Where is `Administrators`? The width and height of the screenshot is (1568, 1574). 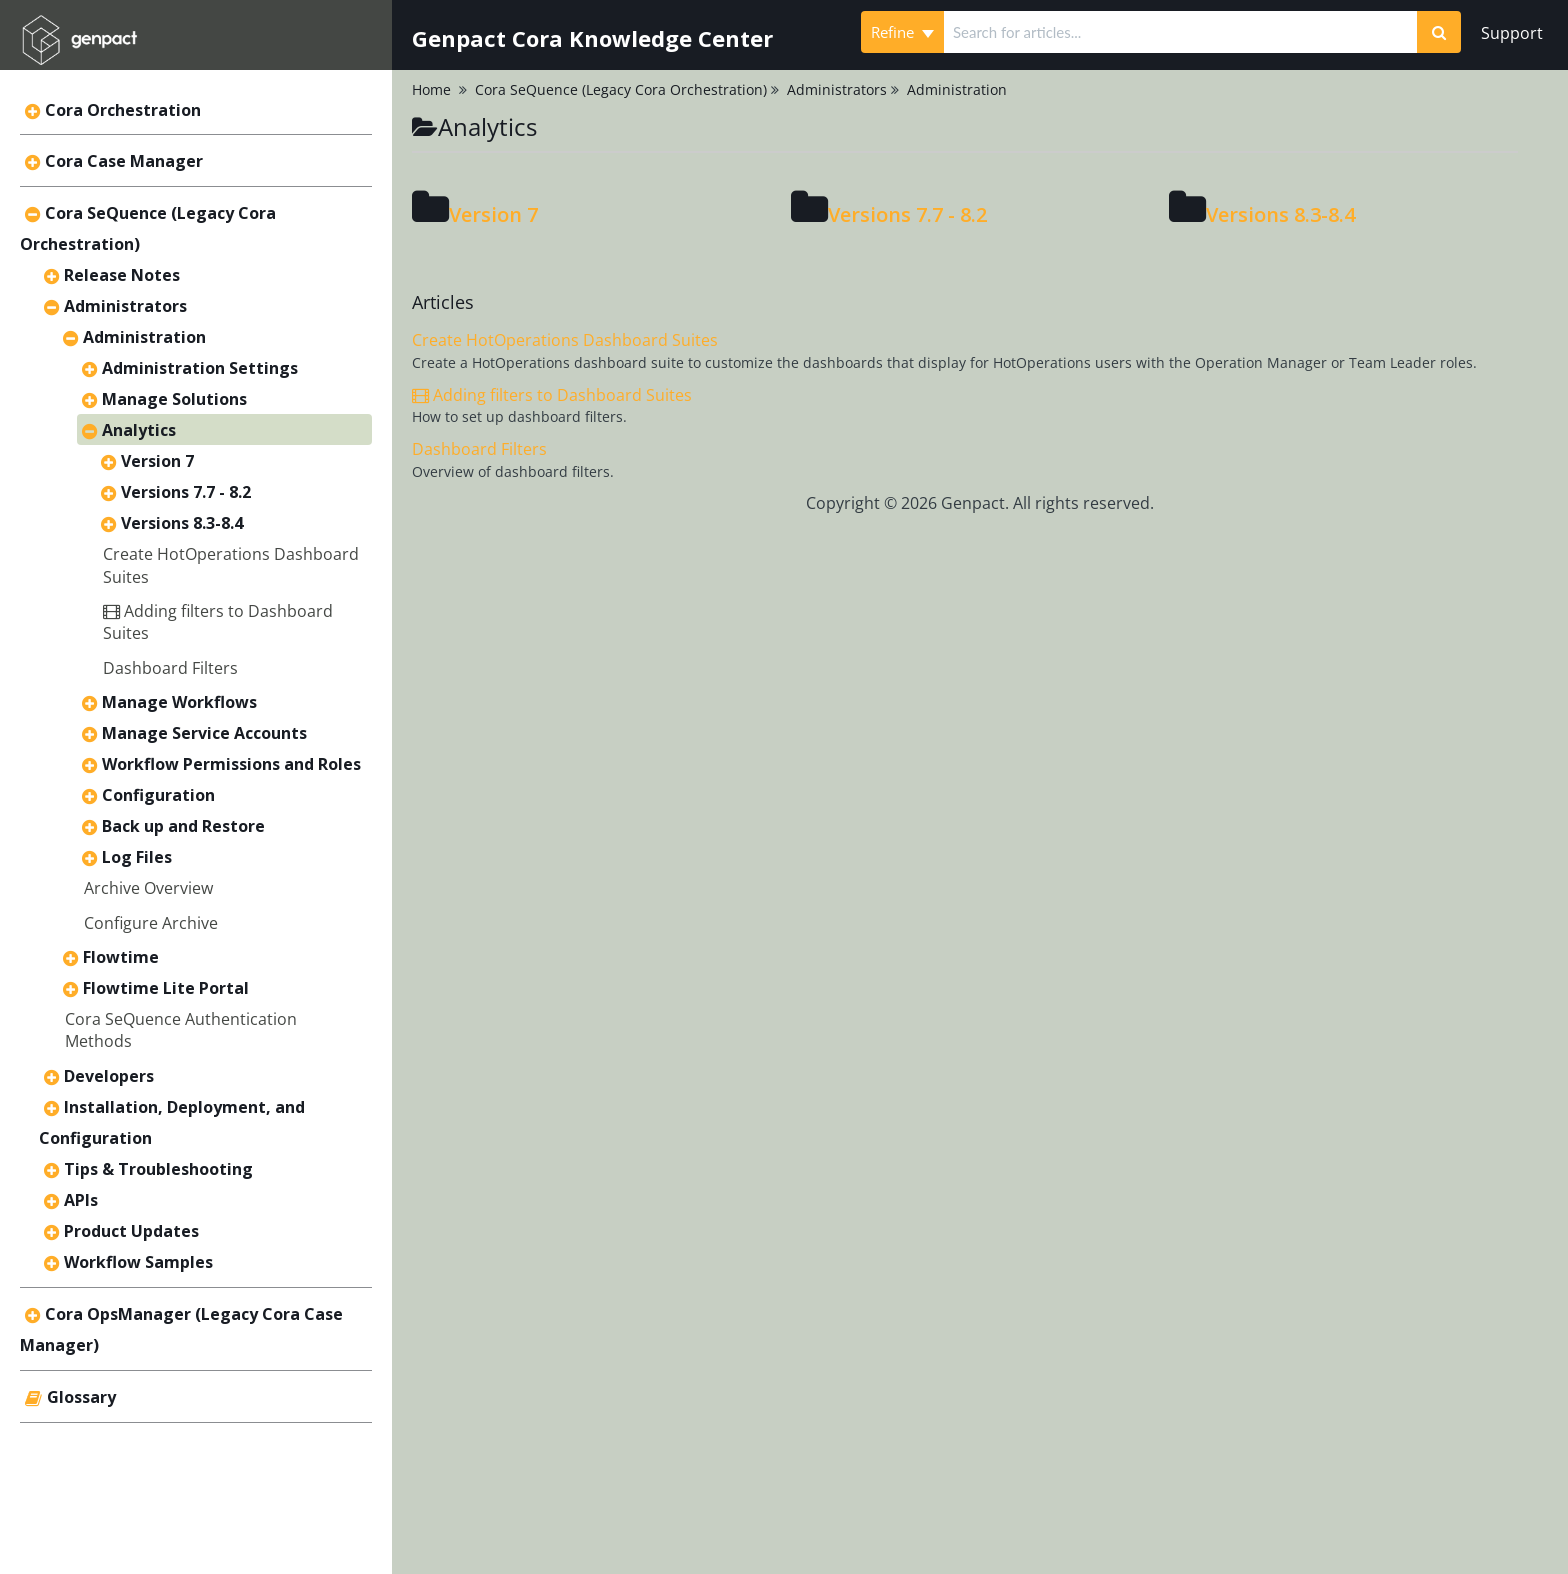 Administrators is located at coordinates (125, 306).